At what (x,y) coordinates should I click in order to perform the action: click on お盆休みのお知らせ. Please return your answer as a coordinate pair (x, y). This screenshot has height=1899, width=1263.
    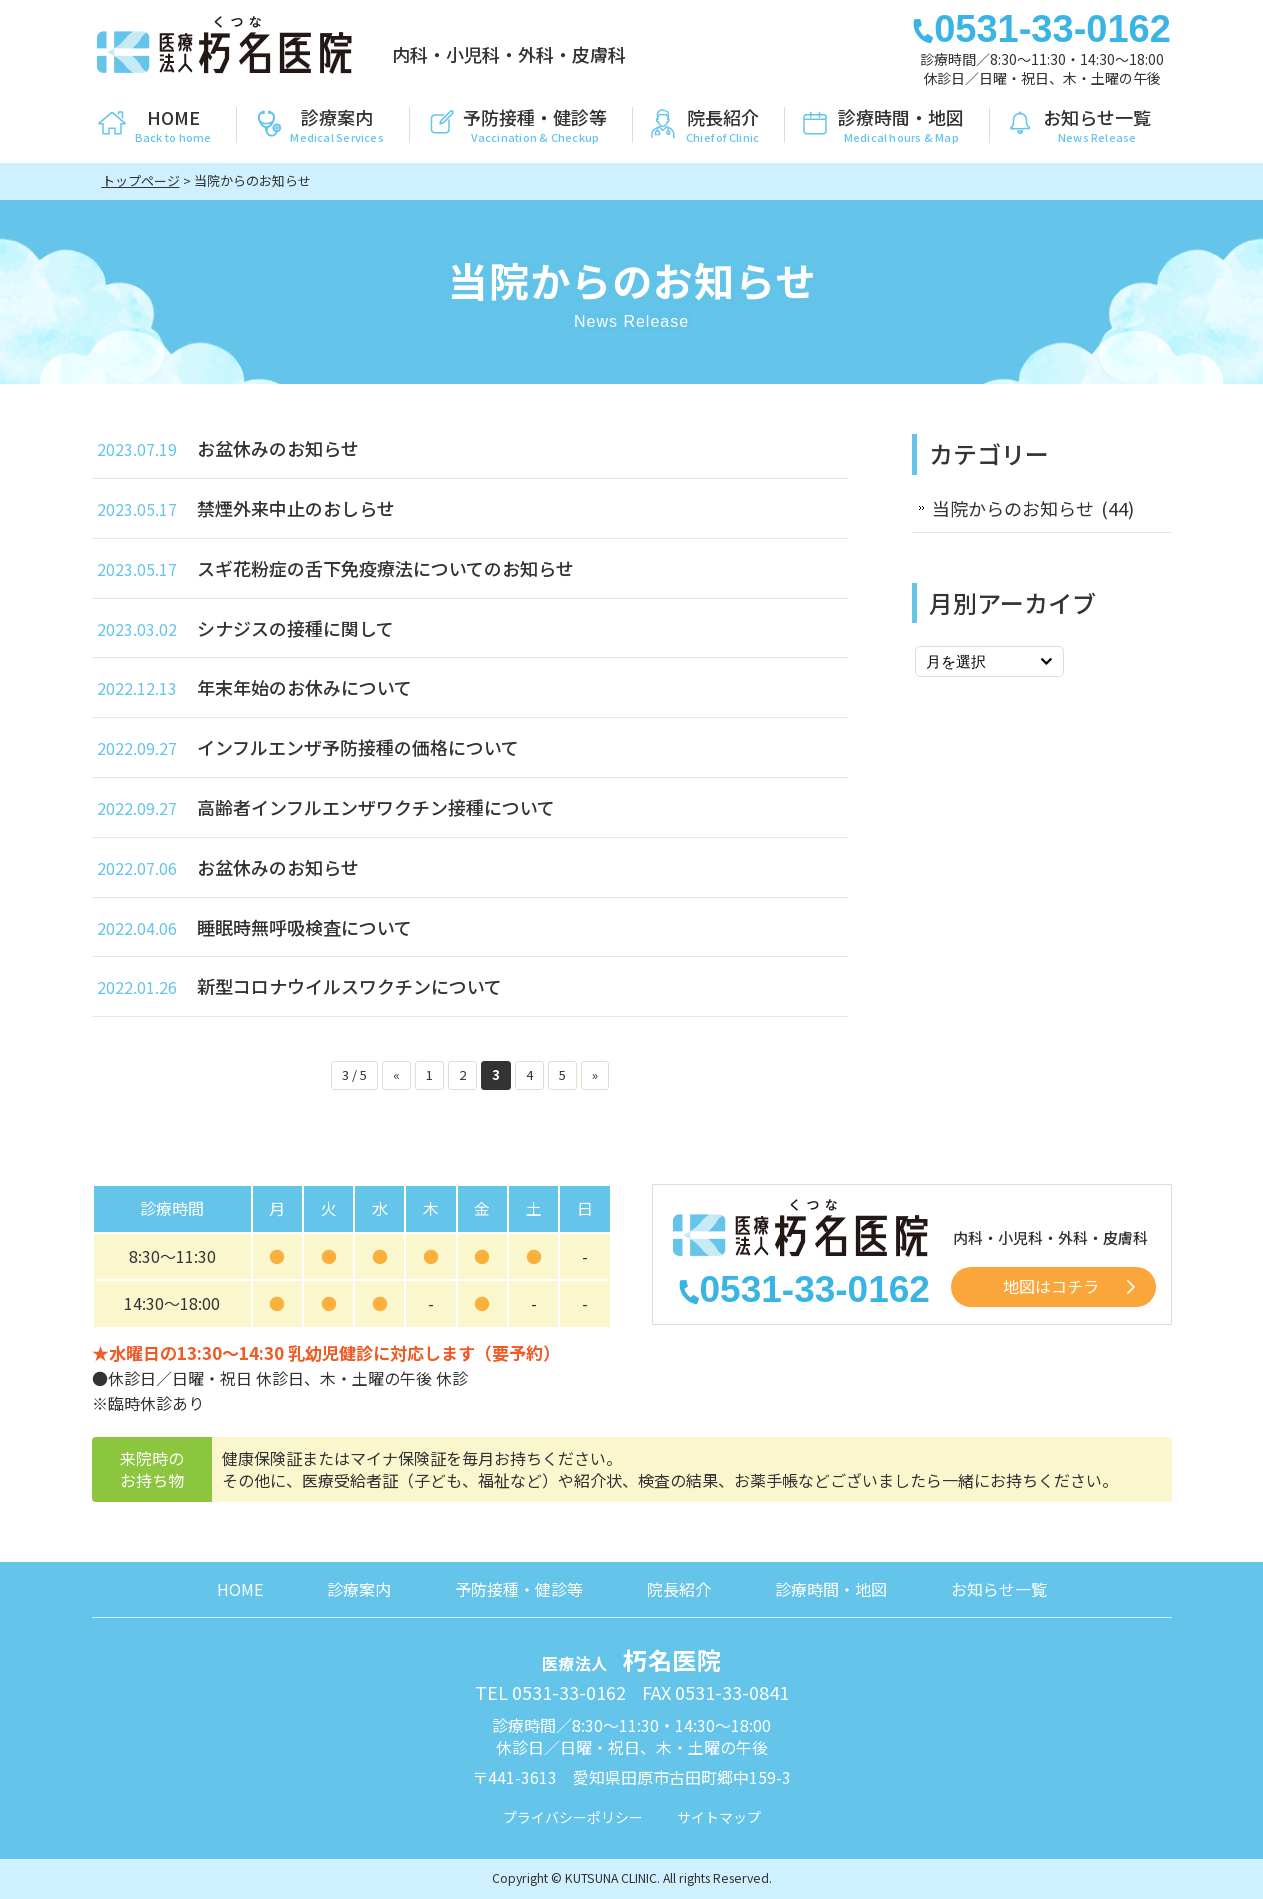
    Looking at the image, I should click on (278, 448).